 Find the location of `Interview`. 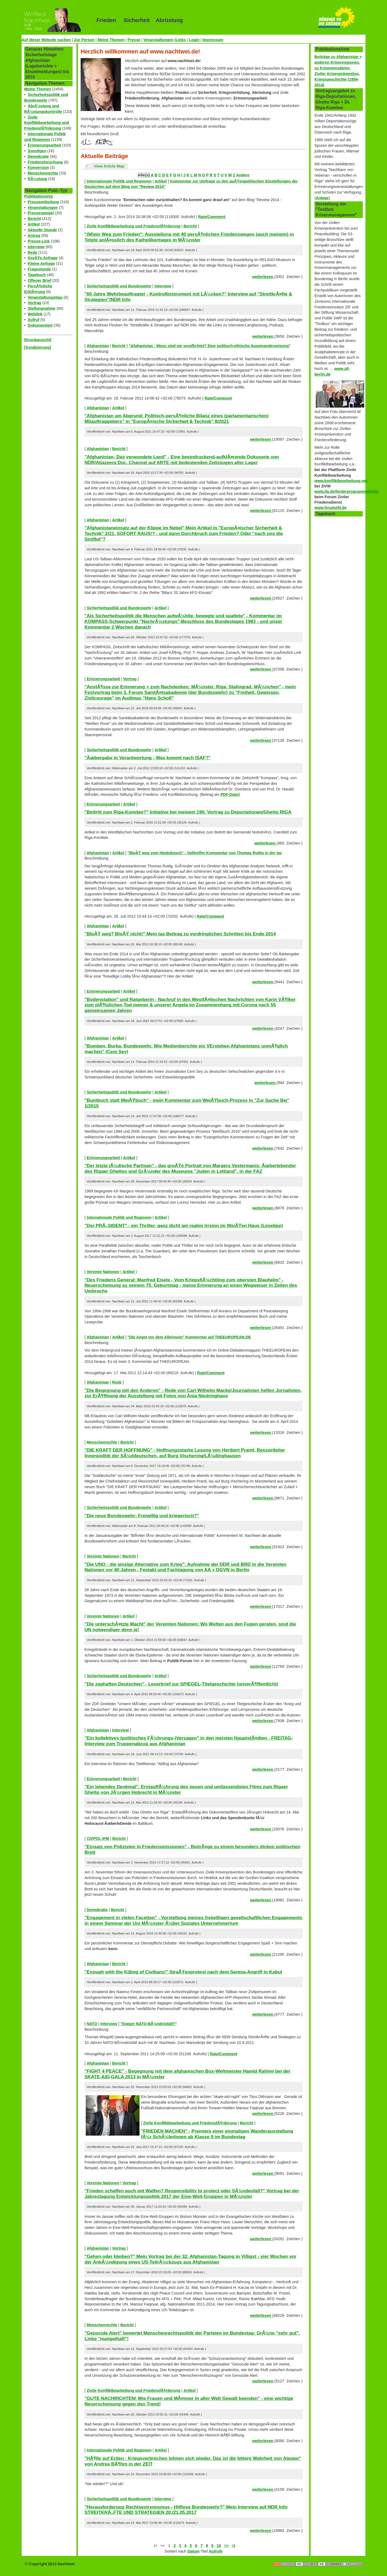

Interview is located at coordinates (36, 247).